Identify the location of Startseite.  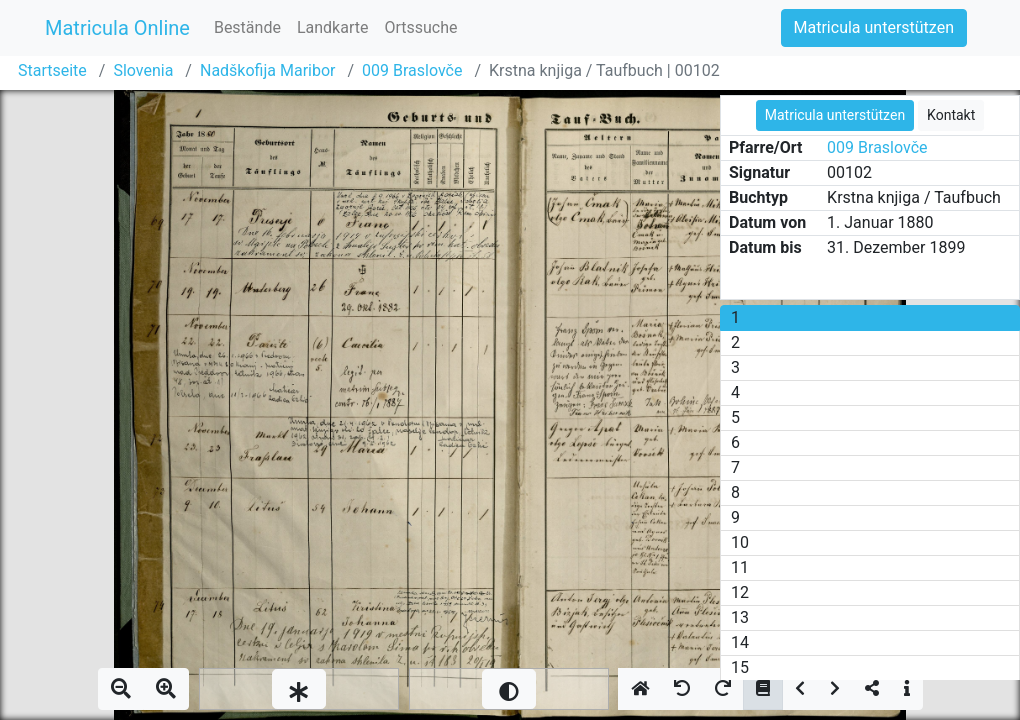
(52, 70).